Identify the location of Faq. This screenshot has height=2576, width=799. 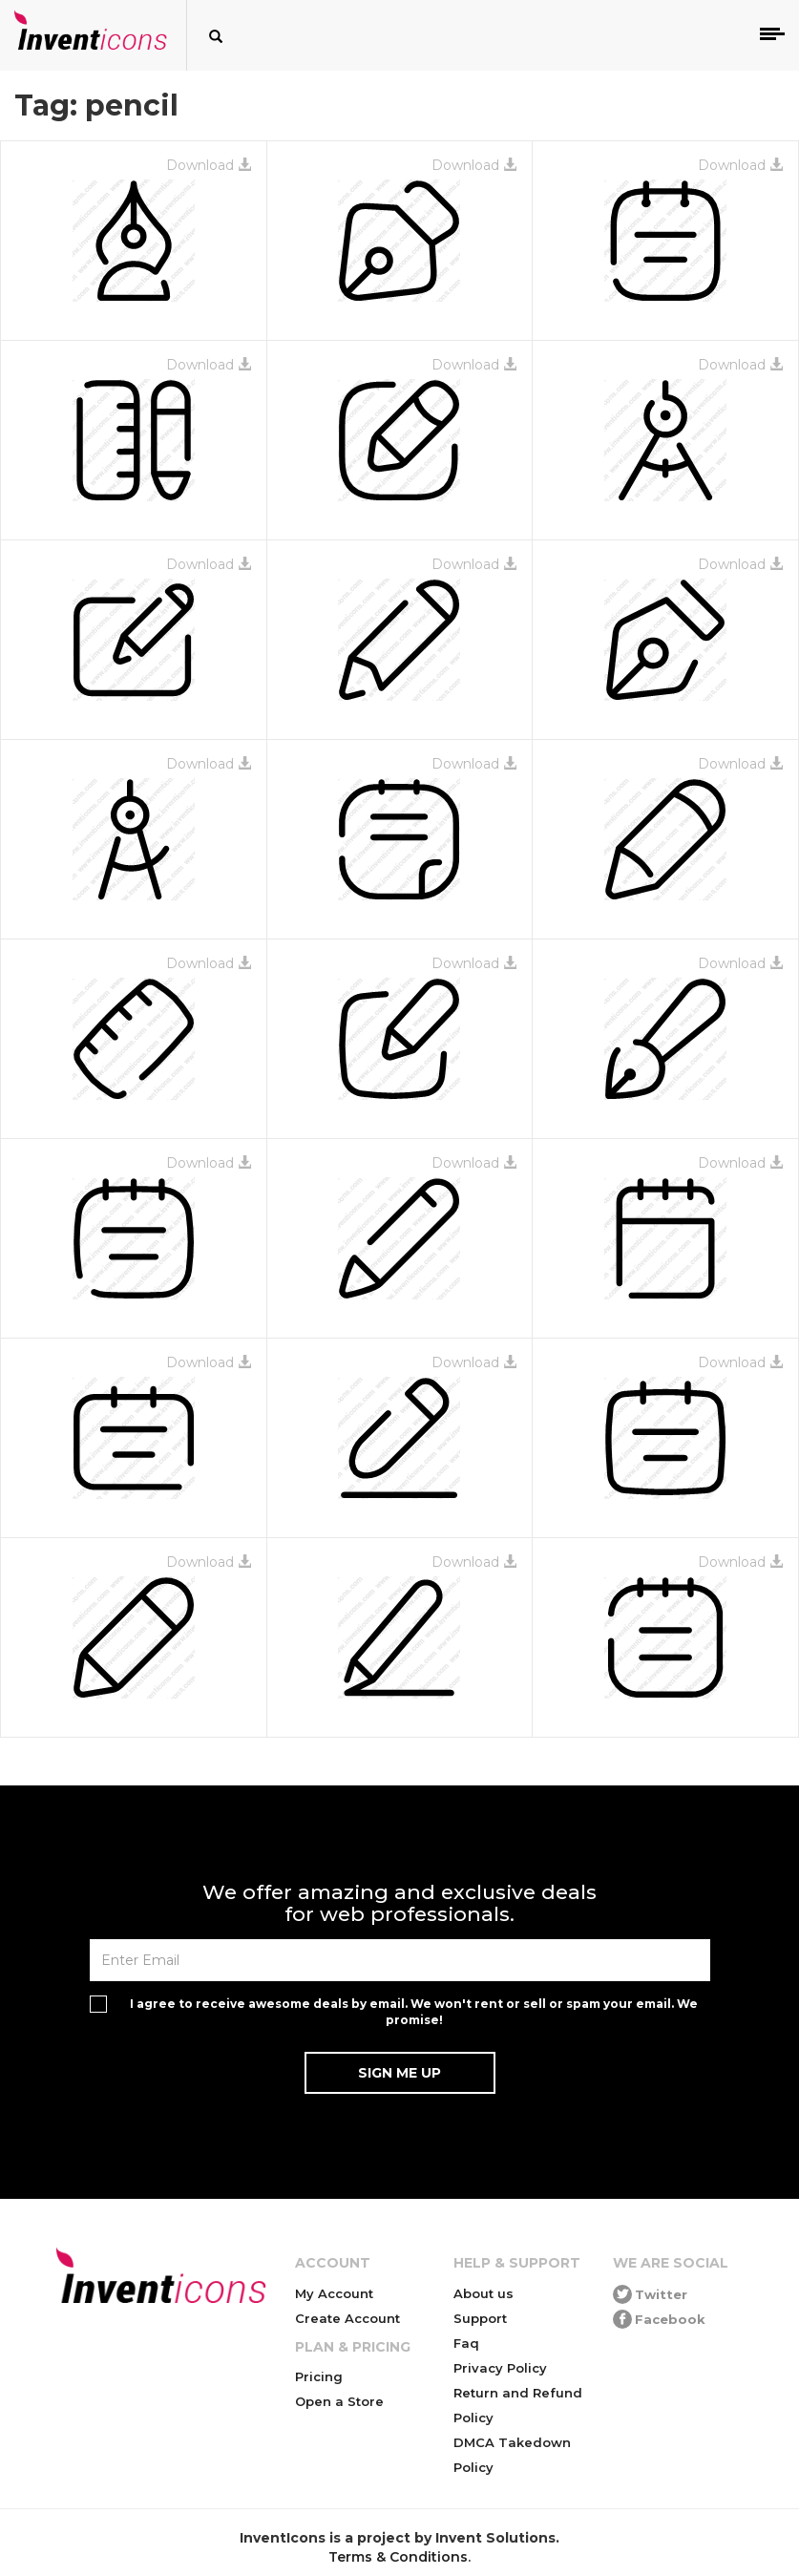
(466, 2343).